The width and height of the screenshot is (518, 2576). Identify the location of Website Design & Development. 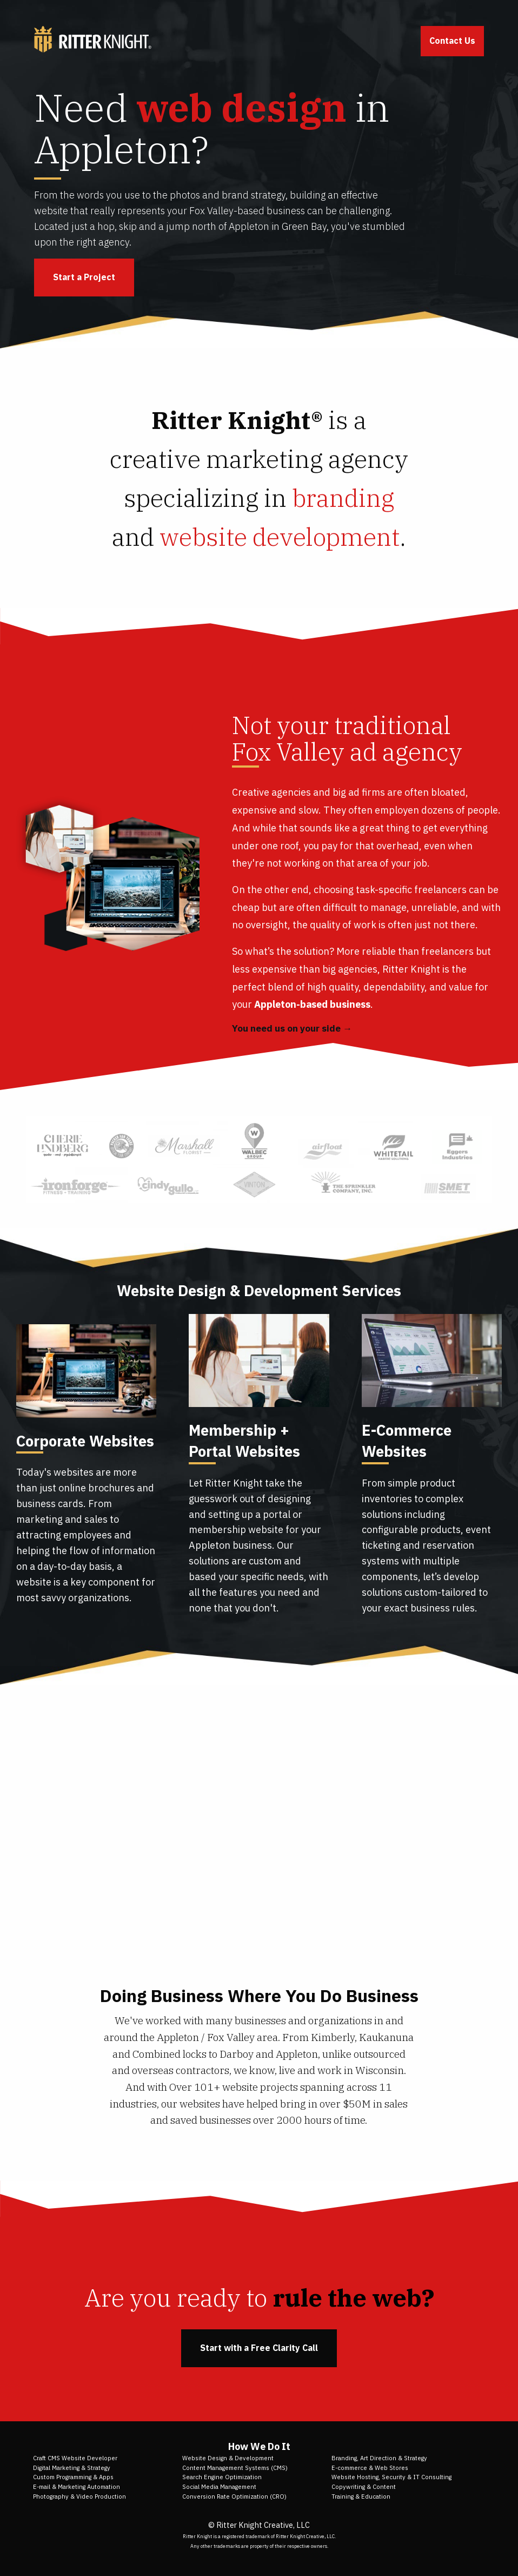
(228, 2458).